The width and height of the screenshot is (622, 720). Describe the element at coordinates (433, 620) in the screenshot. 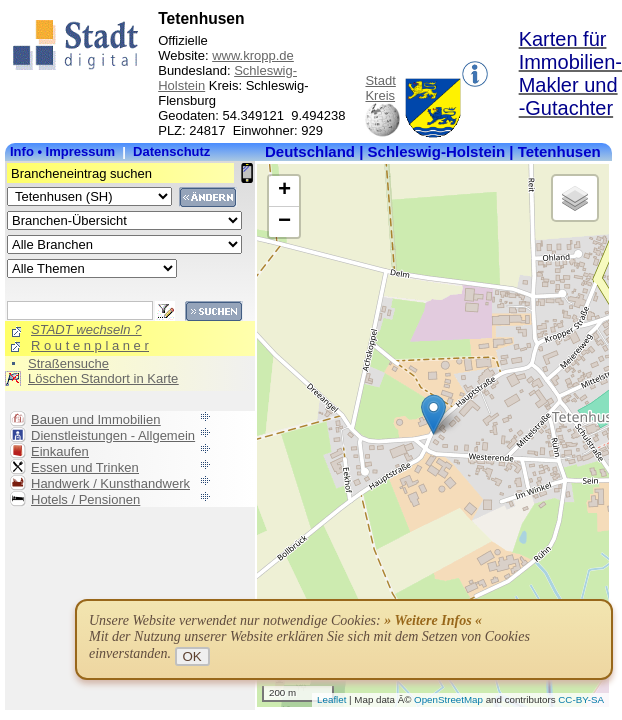

I see `» Weitere Infos «` at that location.